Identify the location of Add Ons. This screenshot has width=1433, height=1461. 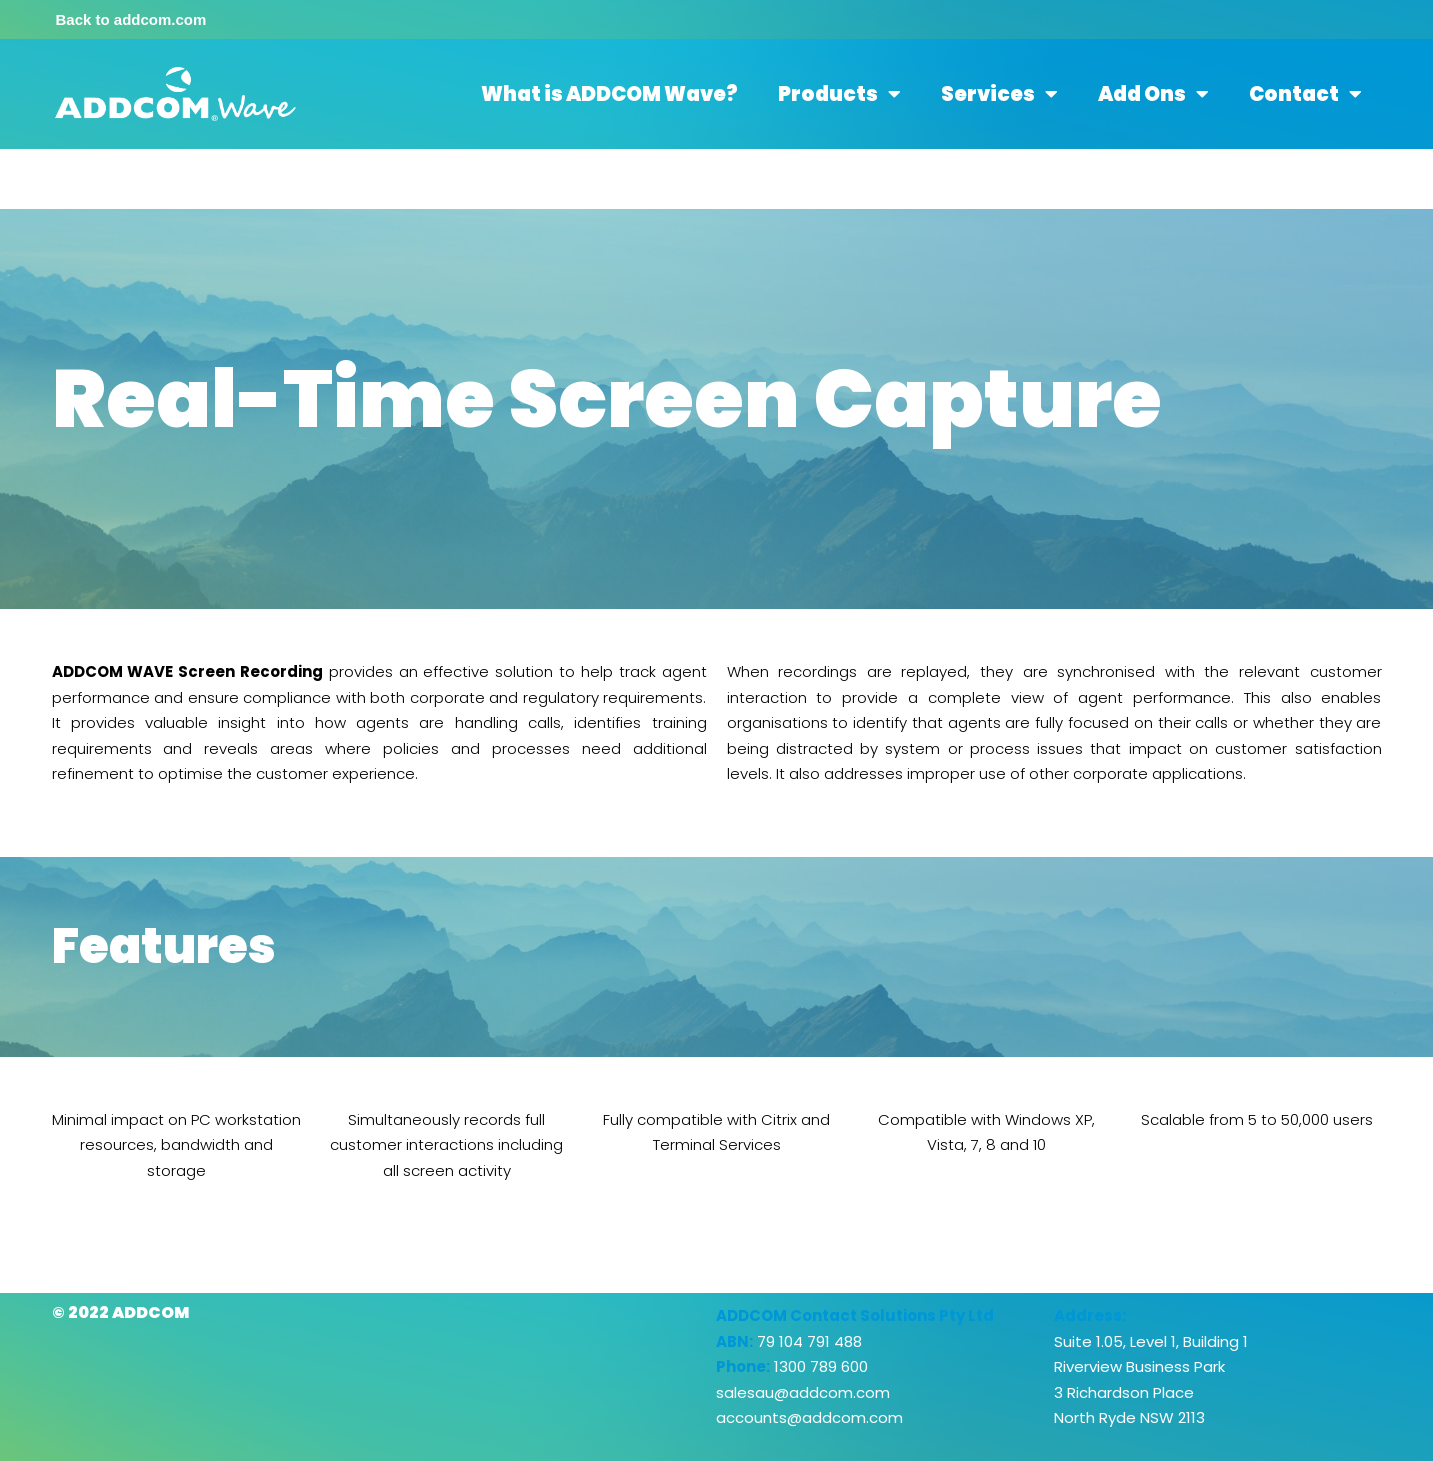
(1153, 94).